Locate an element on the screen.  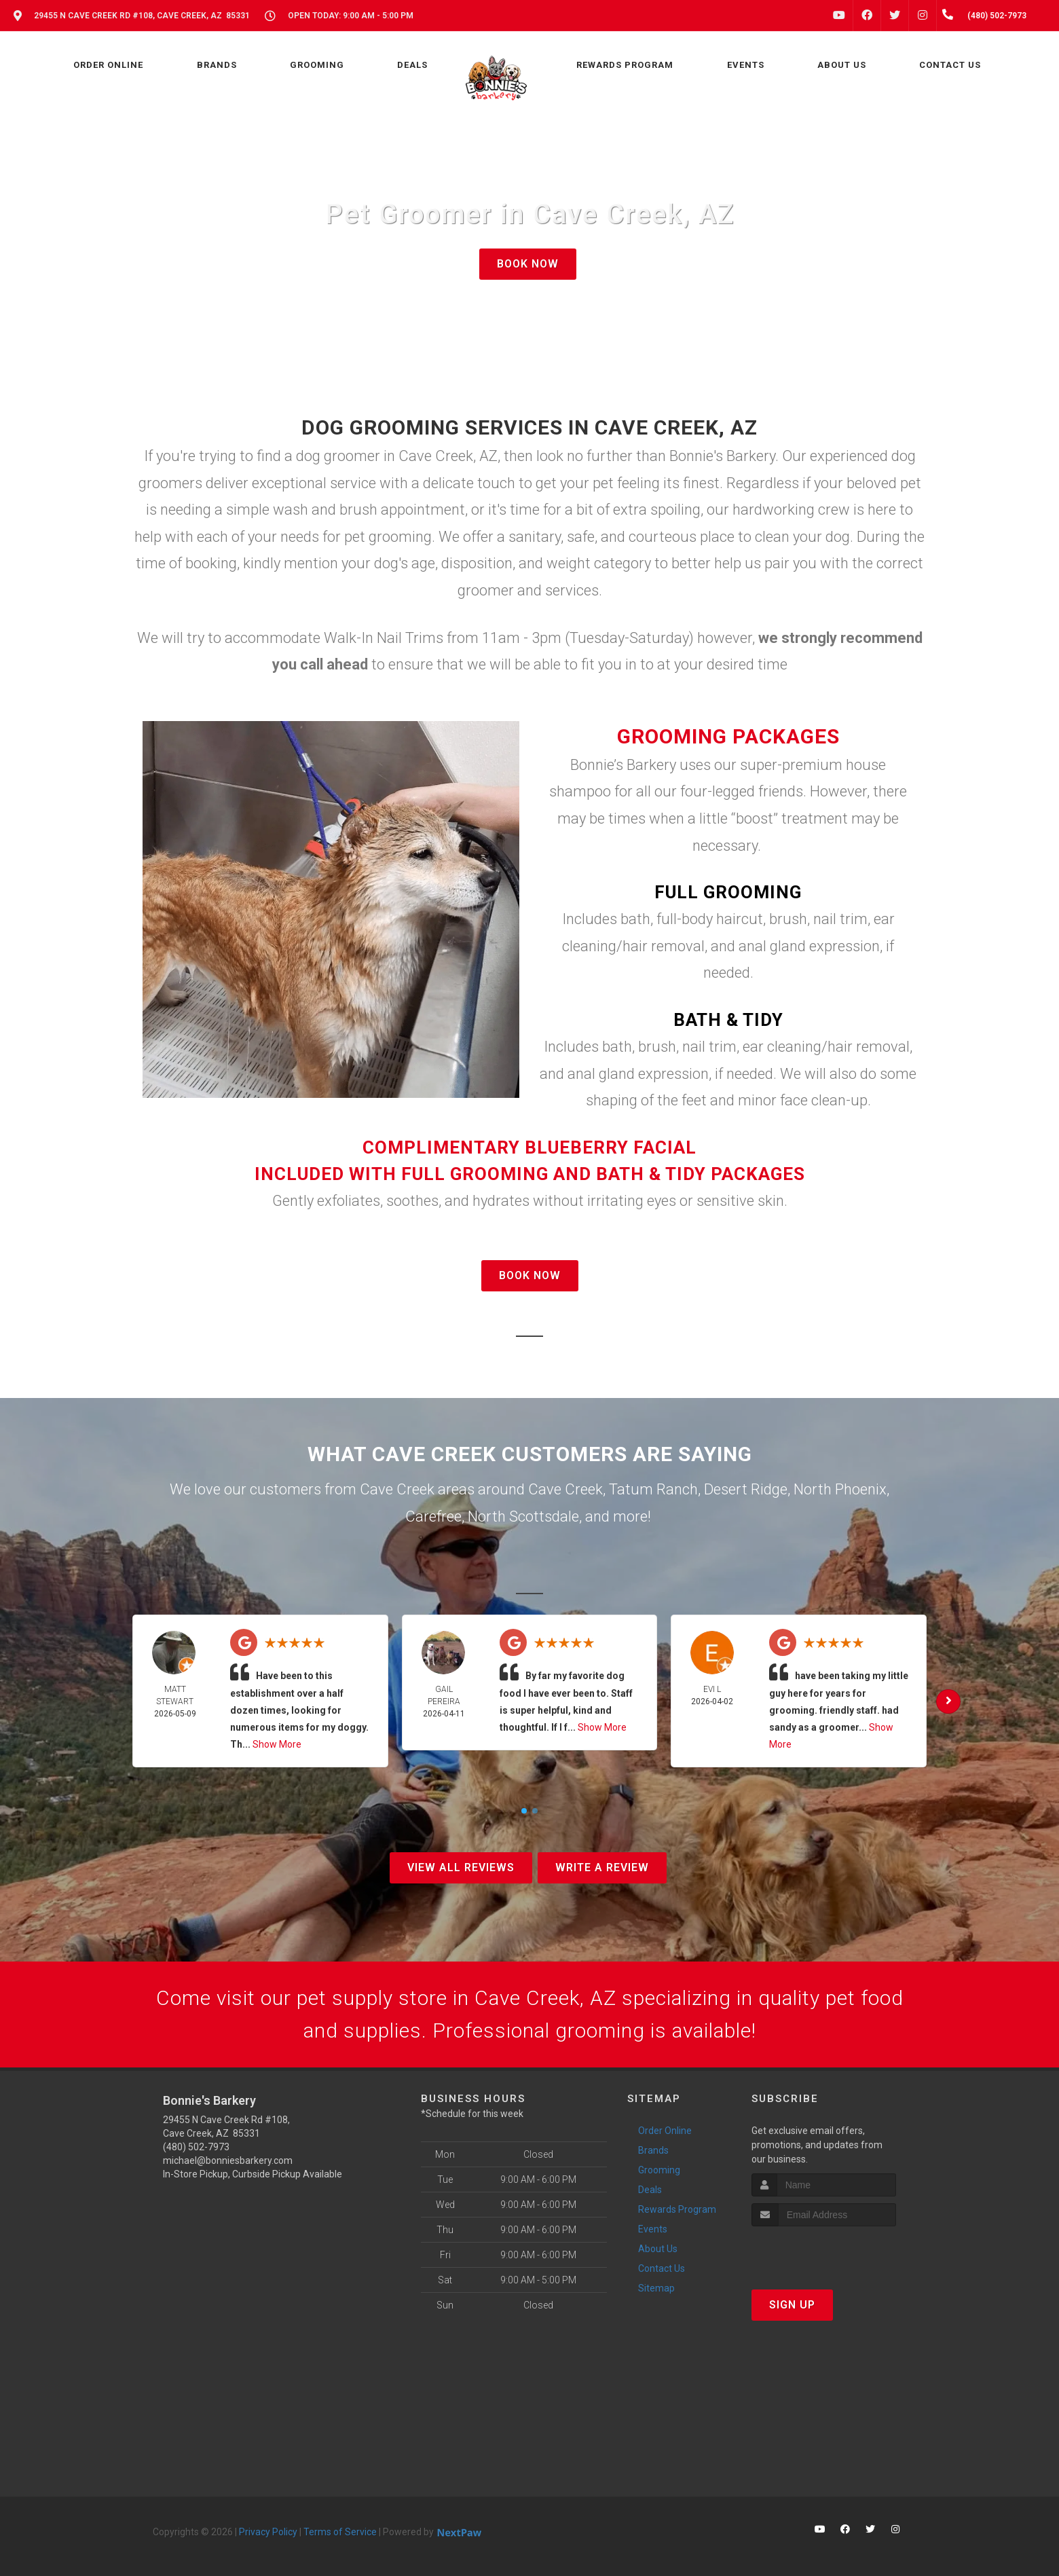
(480) 502-7973 is located at coordinates (196, 2146).